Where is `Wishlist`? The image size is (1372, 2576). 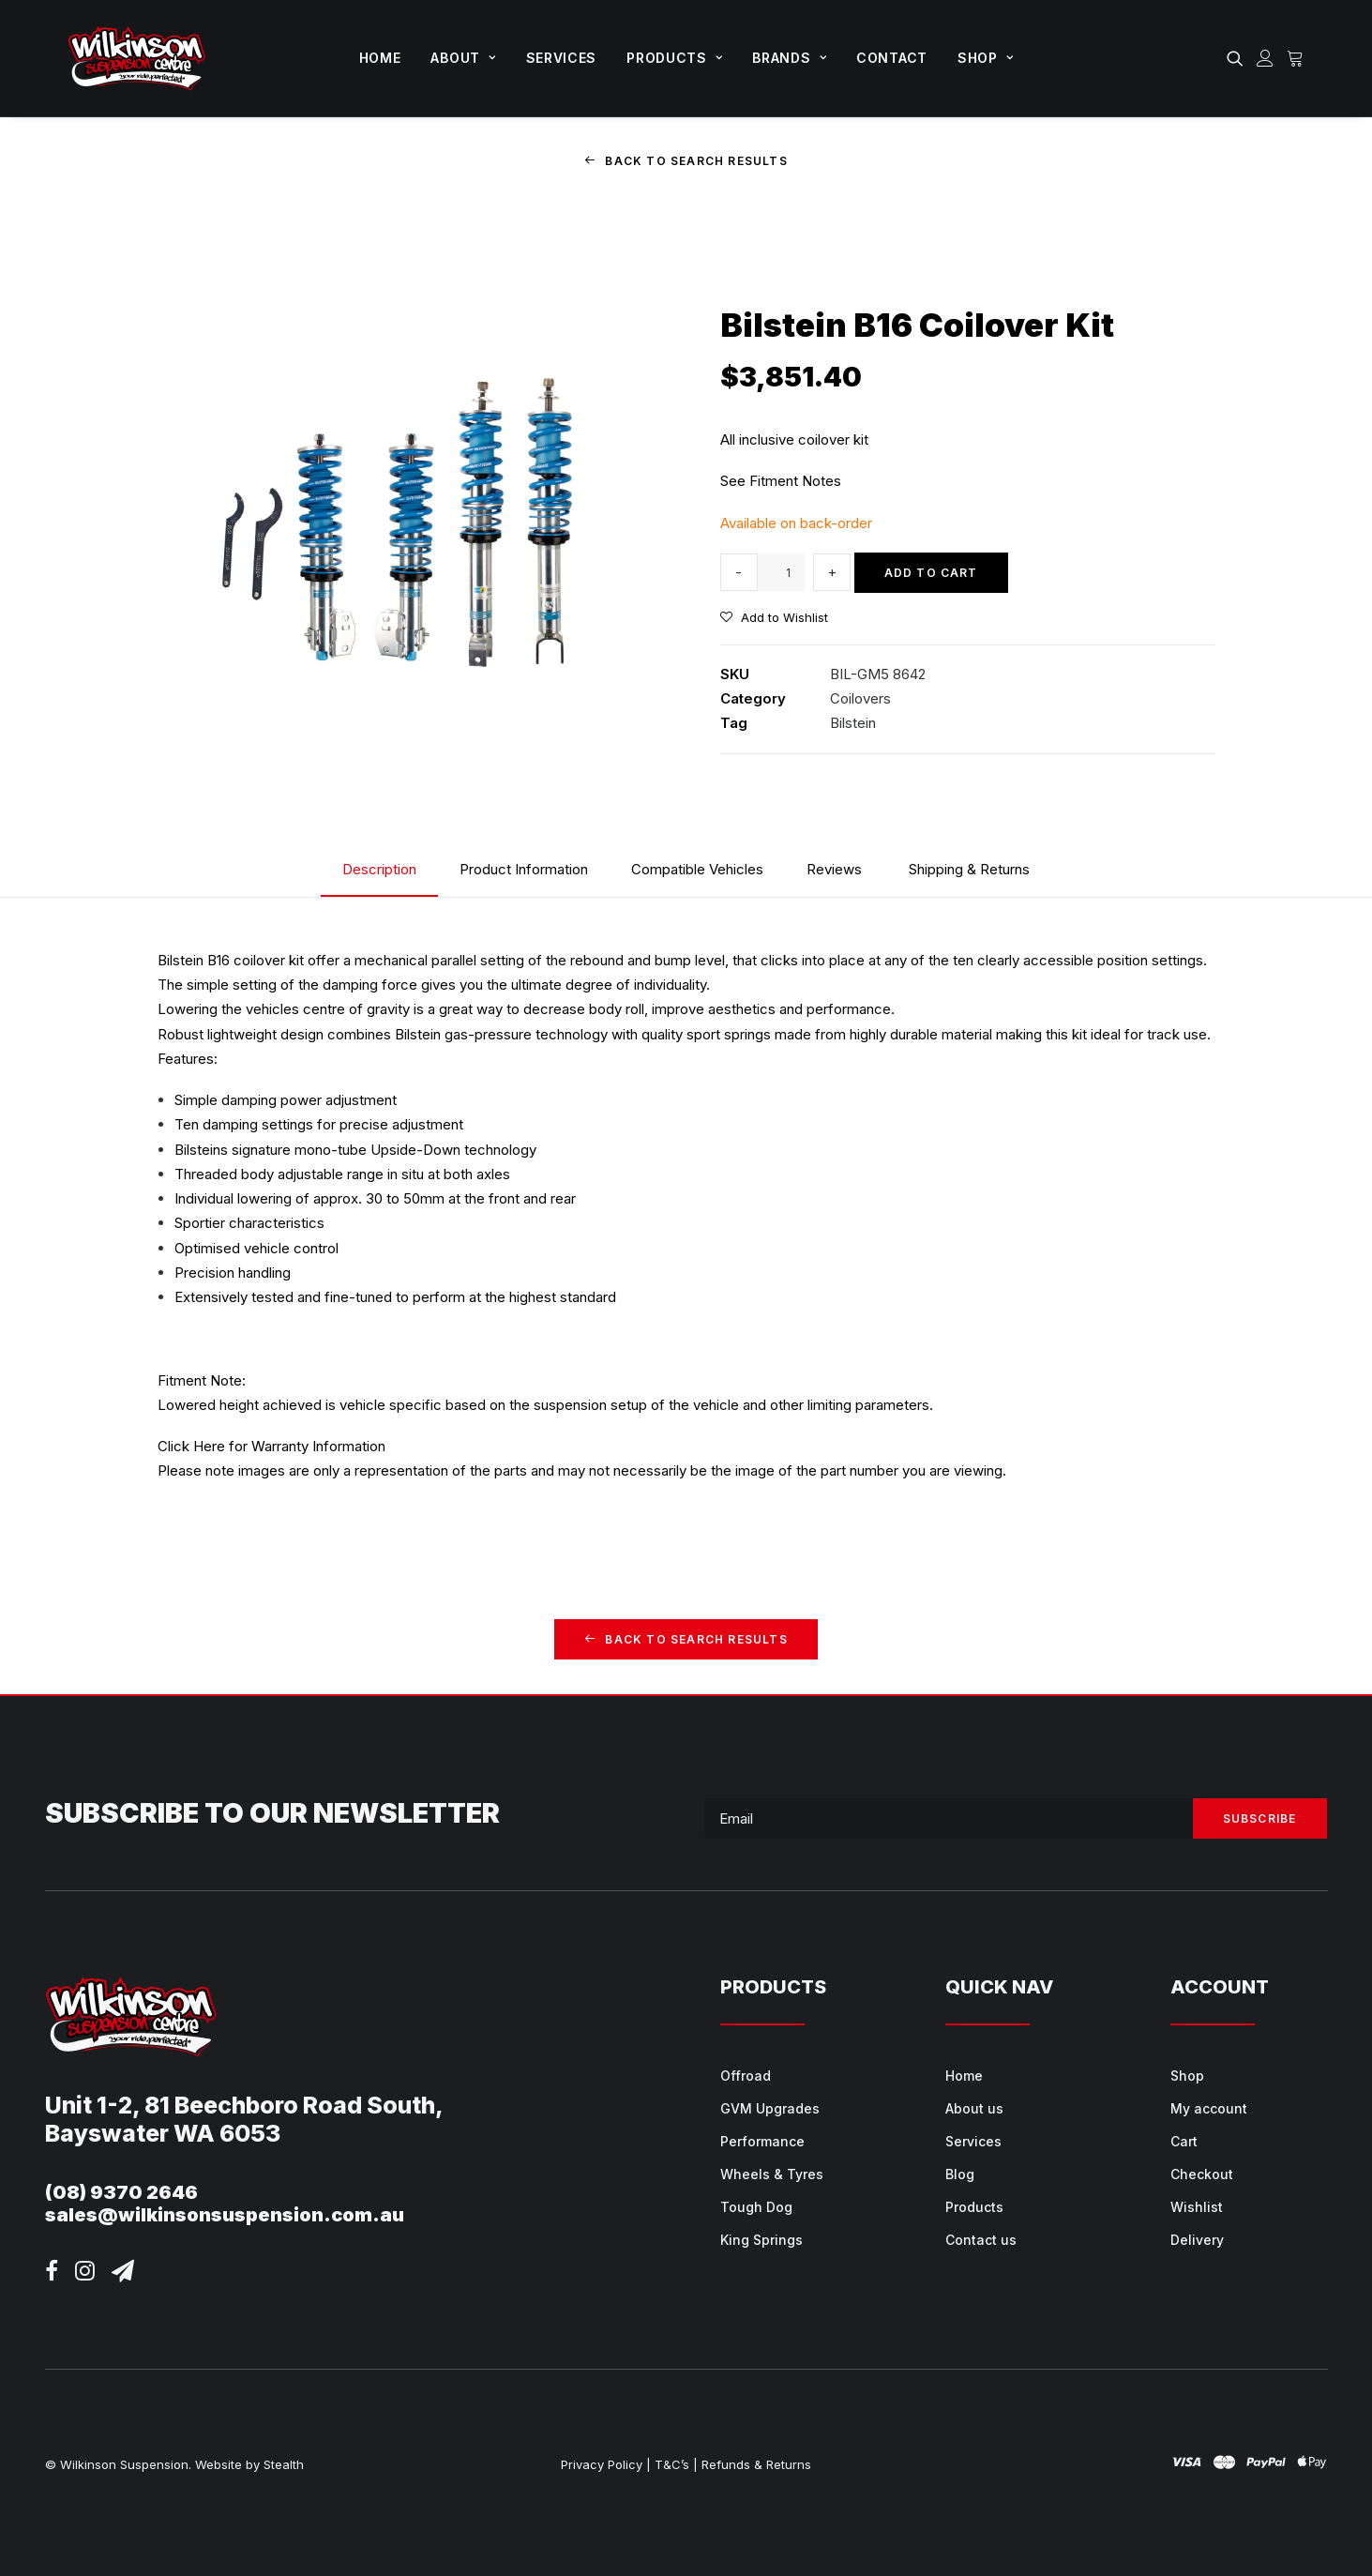
Wishlist is located at coordinates (1196, 2207).